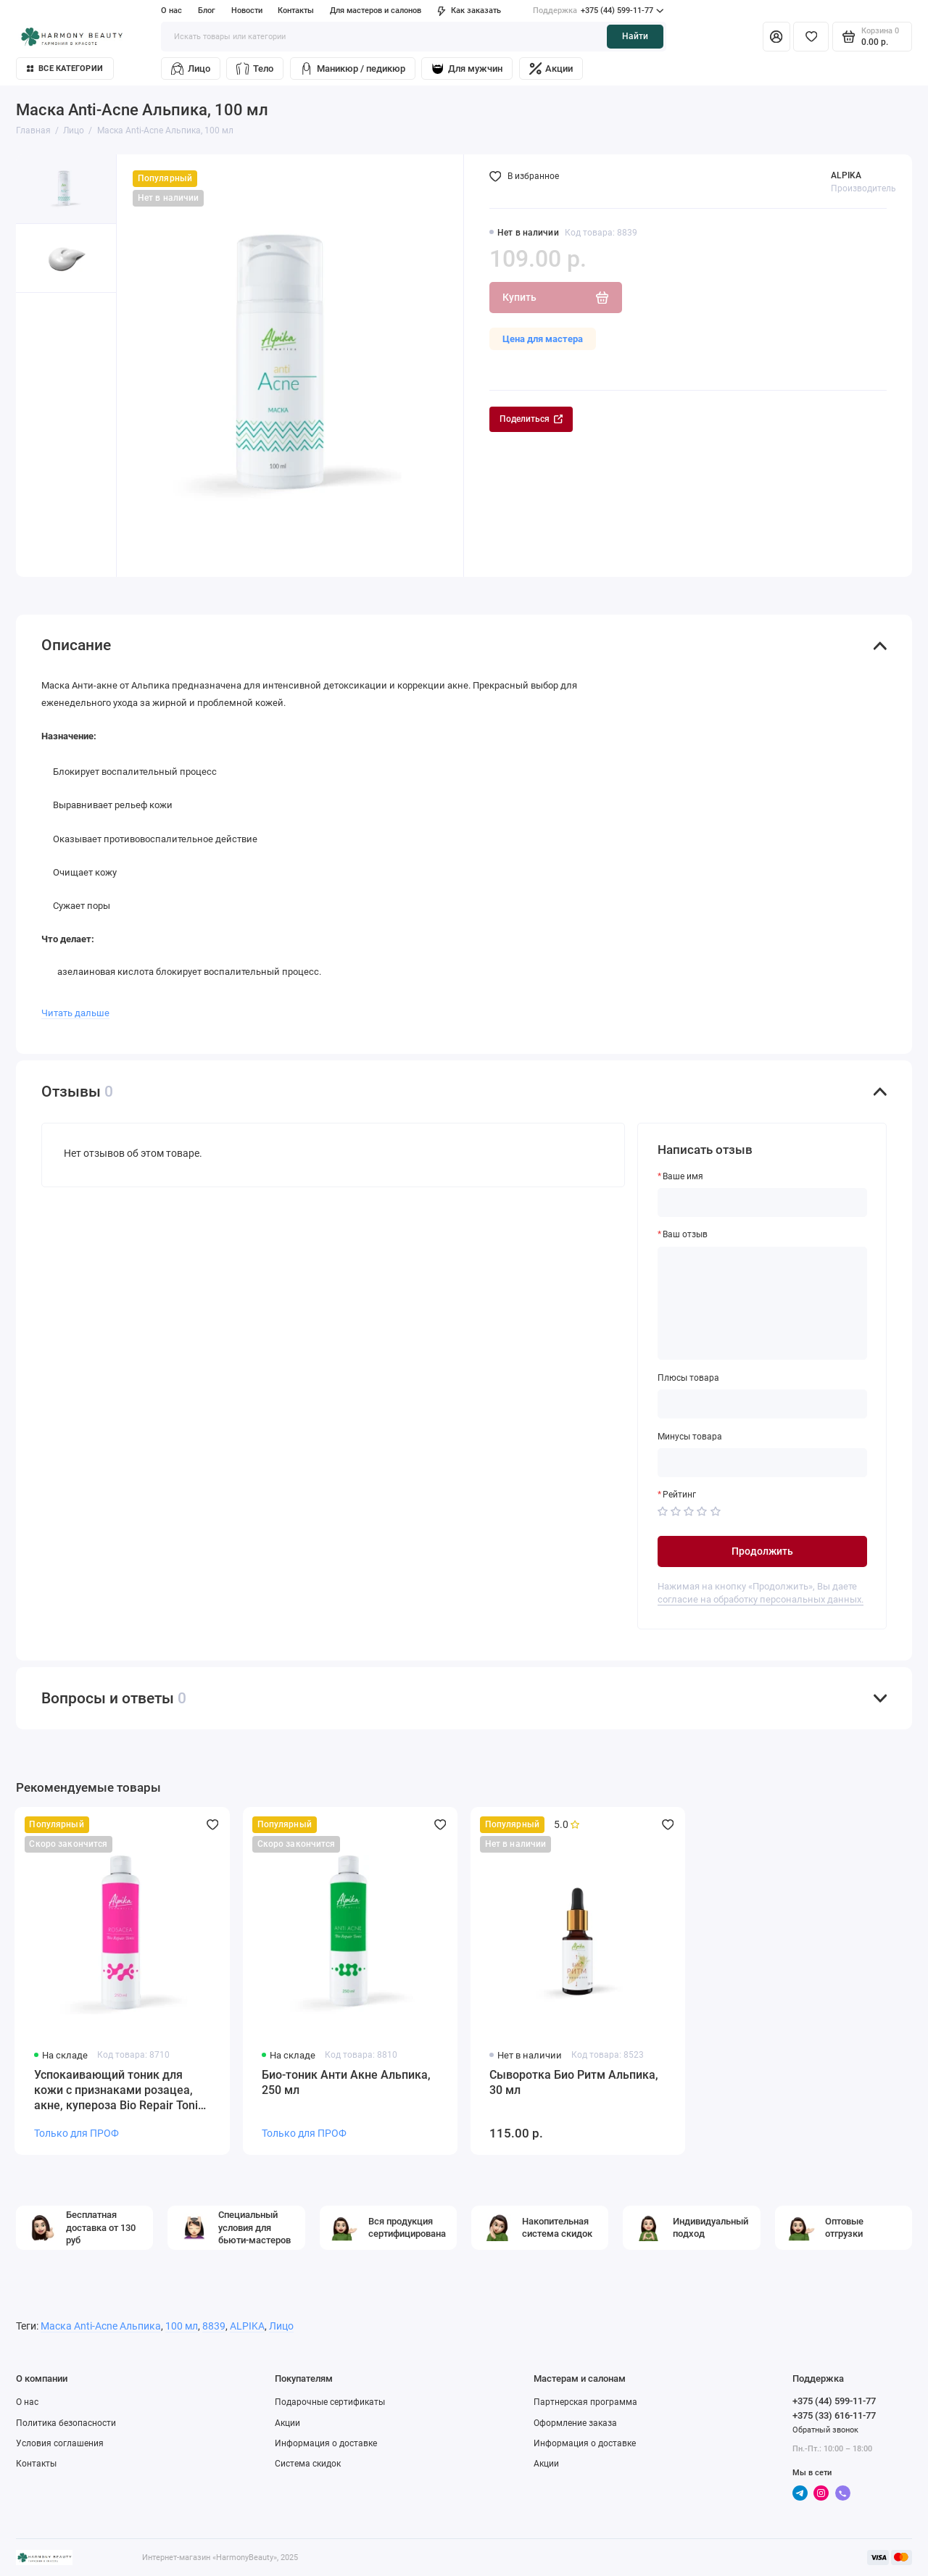  Describe the element at coordinates (690, 1437) in the screenshot. I see `Минусы товара` at that location.